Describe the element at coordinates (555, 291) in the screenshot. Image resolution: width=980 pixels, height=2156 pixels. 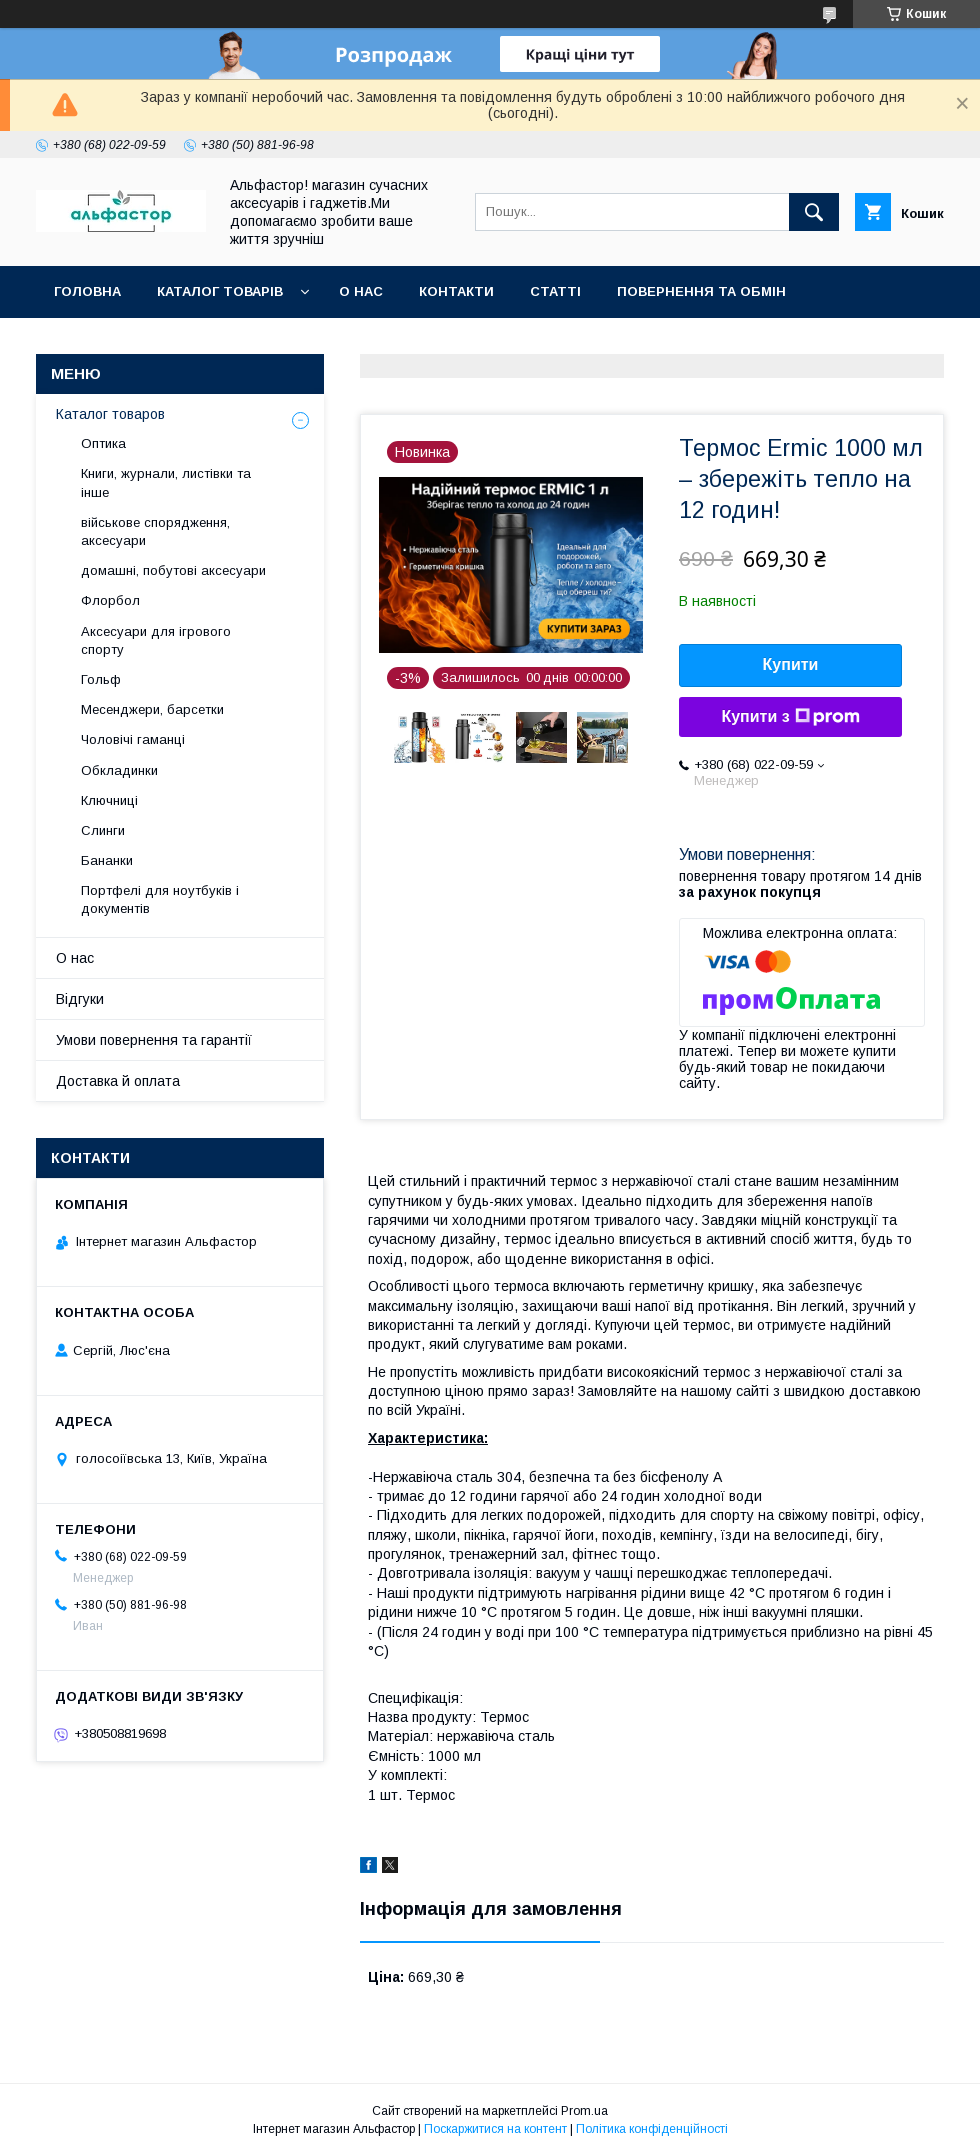
I see `статті` at that location.